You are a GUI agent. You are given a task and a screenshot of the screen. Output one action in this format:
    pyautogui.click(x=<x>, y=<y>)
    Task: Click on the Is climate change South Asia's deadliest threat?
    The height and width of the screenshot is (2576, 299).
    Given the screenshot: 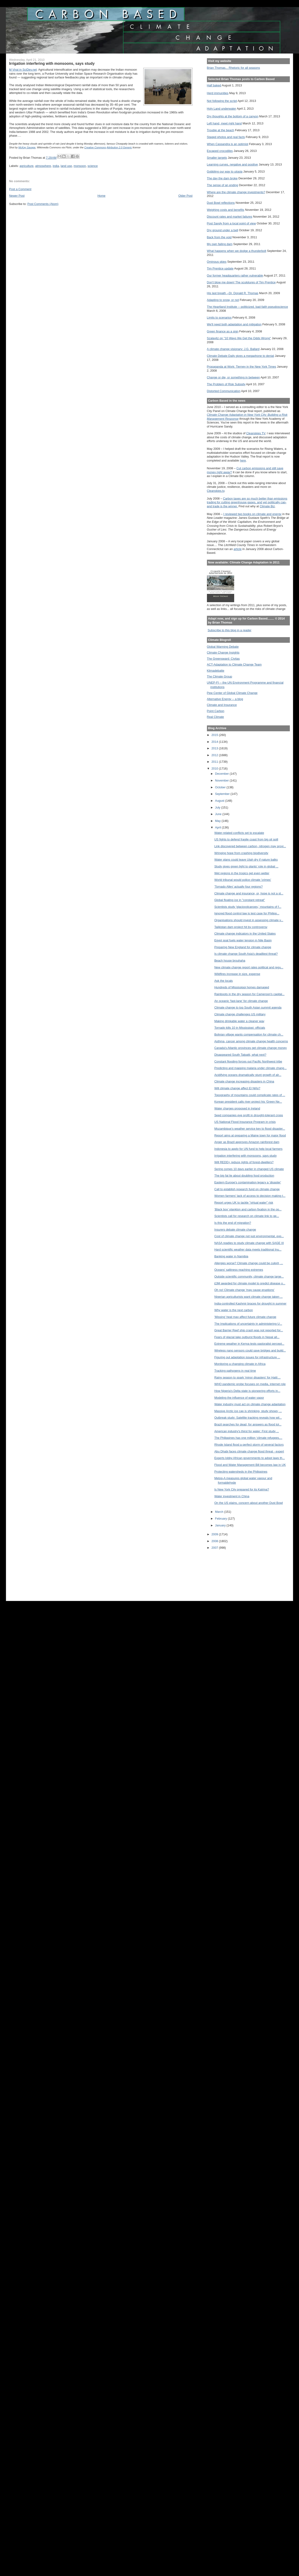 What is the action you would take?
    pyautogui.click(x=246, y=953)
    